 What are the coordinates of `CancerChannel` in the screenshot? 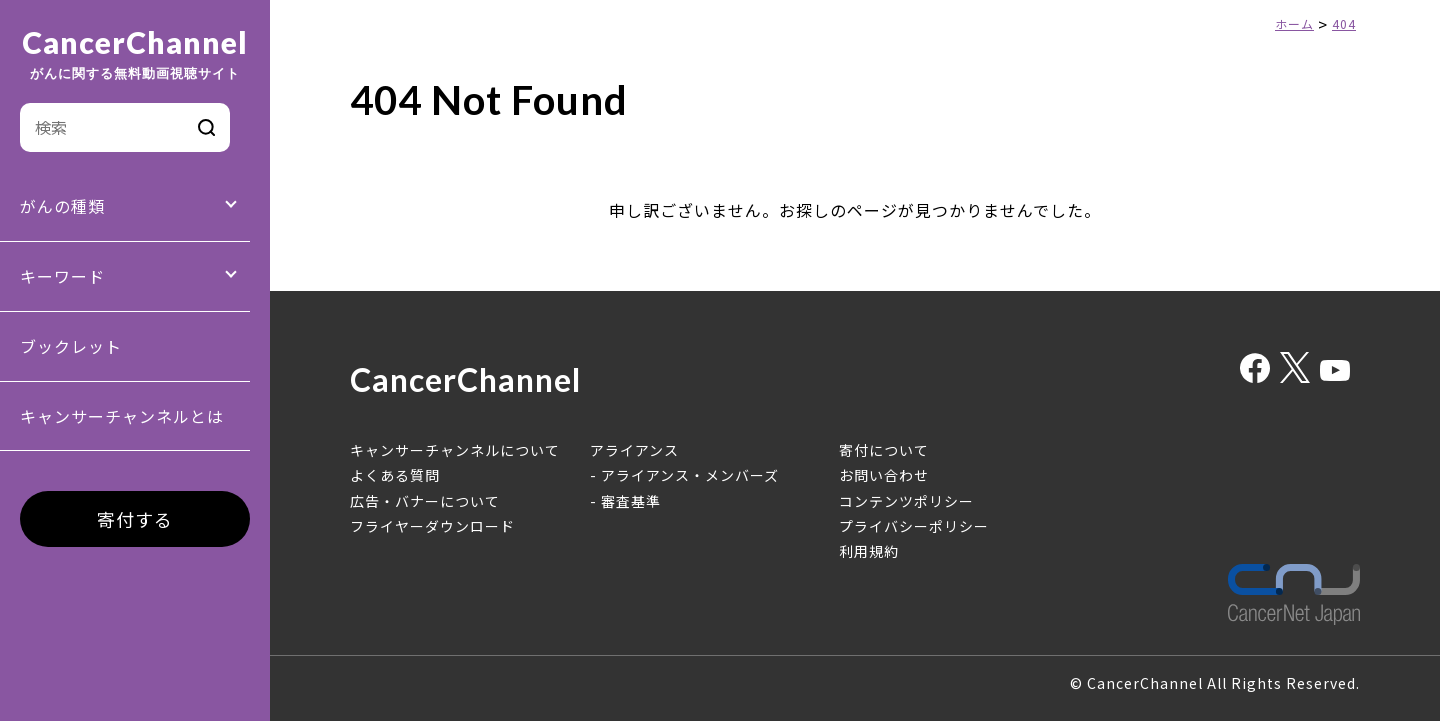 It's located at (135, 54).